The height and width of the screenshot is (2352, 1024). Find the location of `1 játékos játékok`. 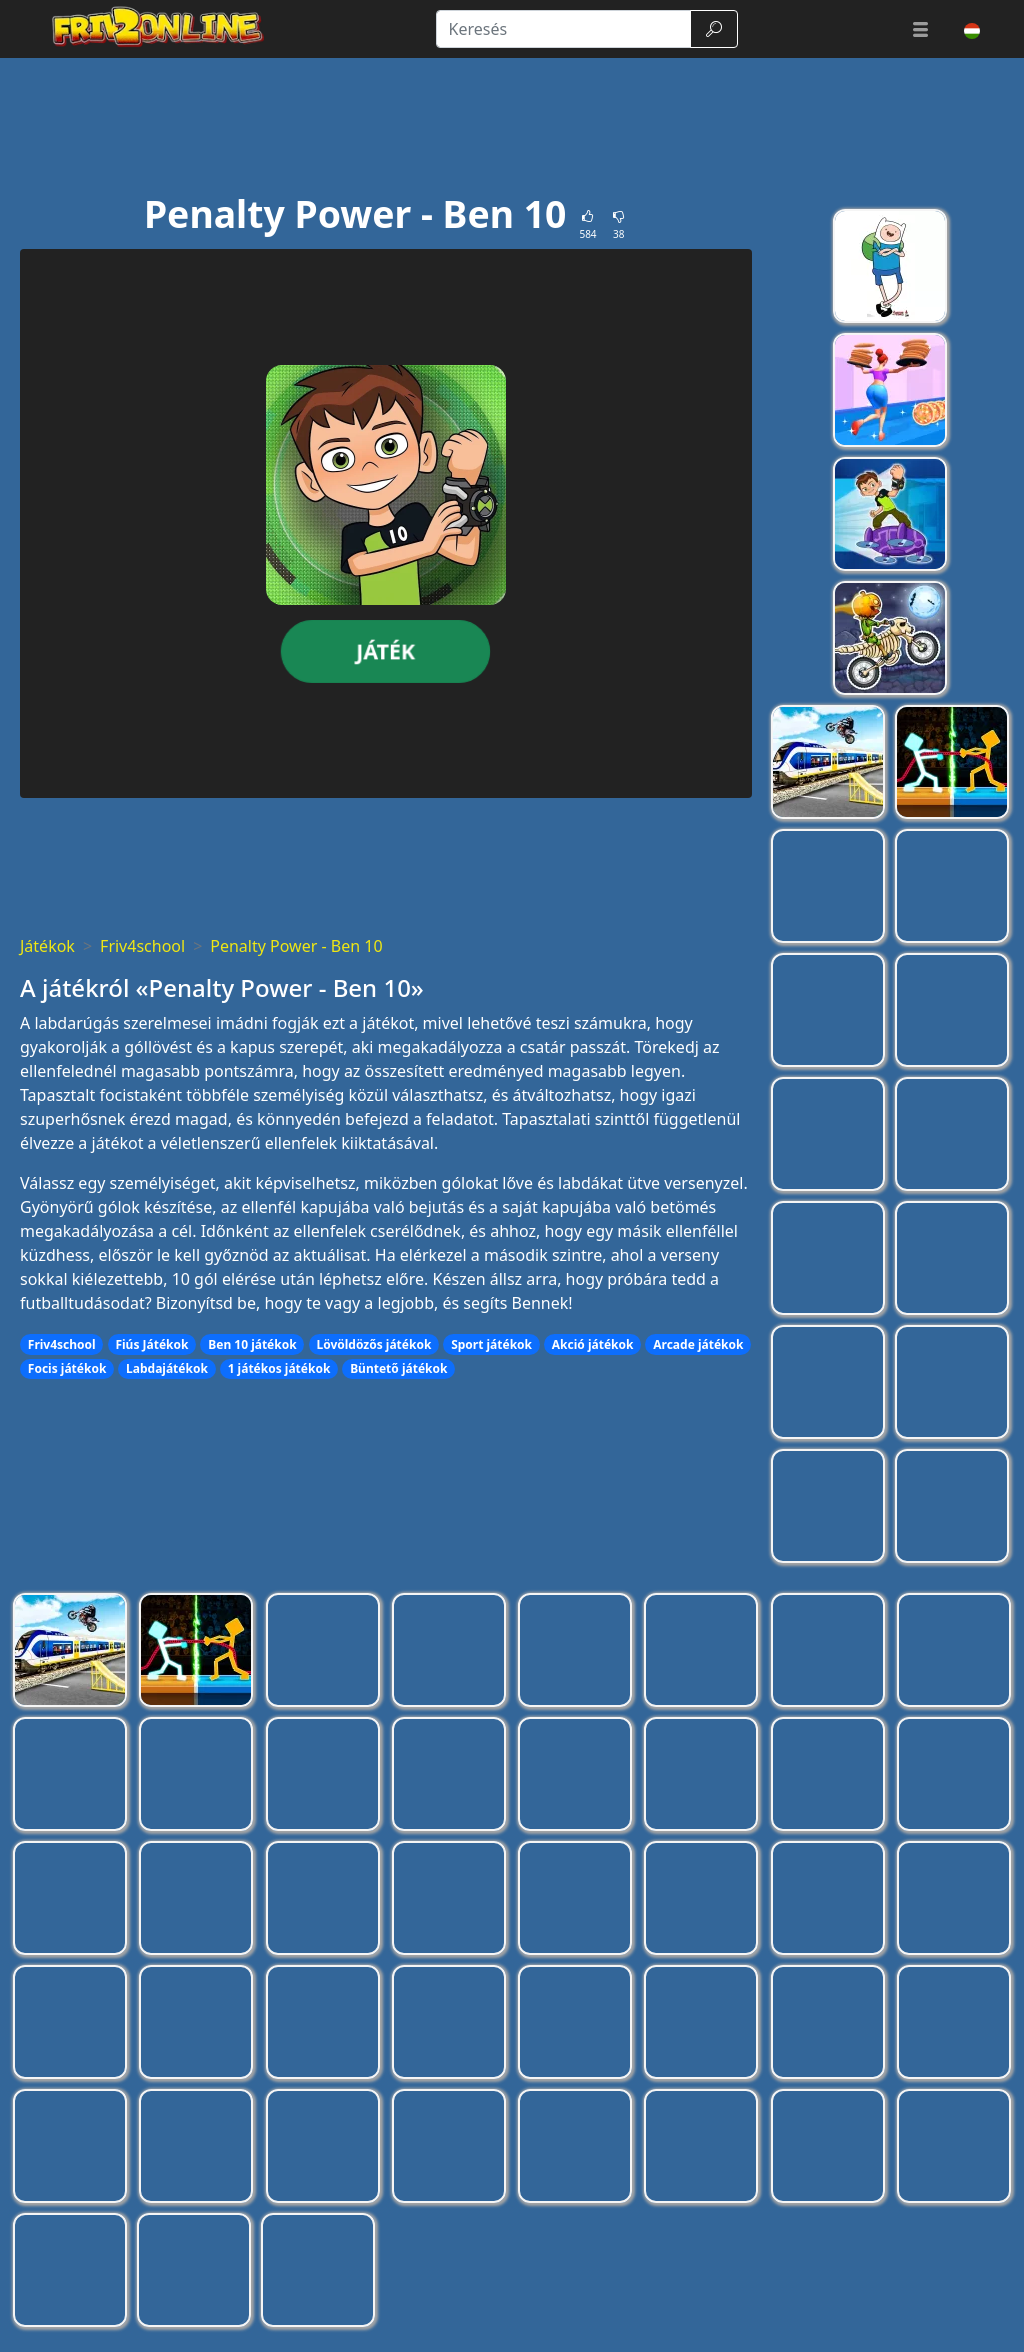

1 játékos játékok is located at coordinates (279, 1368).